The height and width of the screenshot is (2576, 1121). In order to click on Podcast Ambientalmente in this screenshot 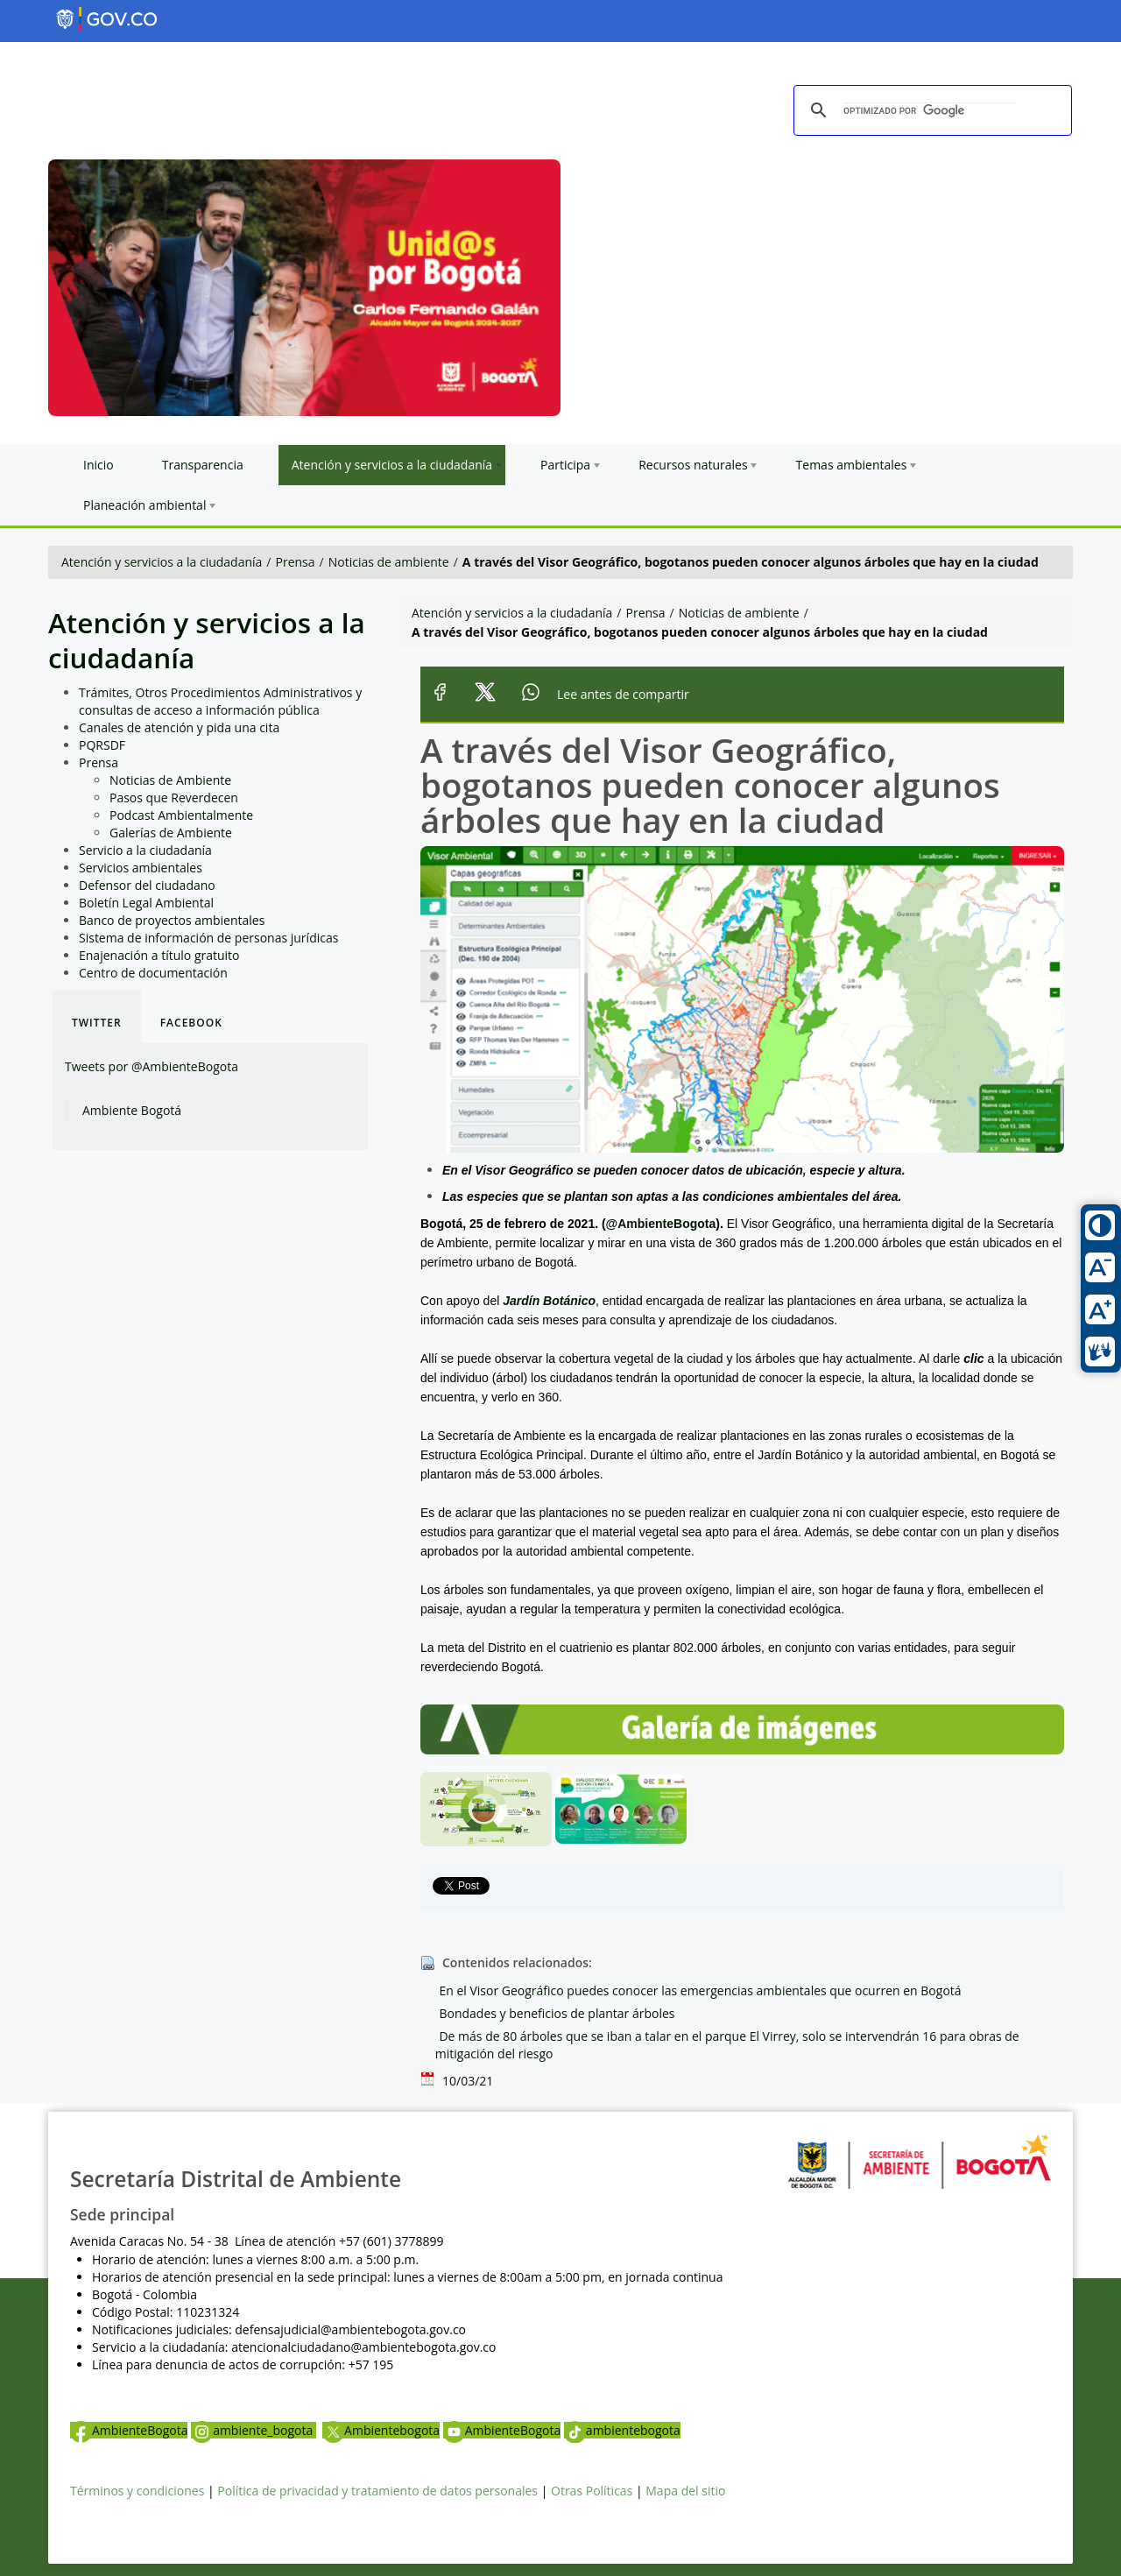, I will do `click(181, 815)`.